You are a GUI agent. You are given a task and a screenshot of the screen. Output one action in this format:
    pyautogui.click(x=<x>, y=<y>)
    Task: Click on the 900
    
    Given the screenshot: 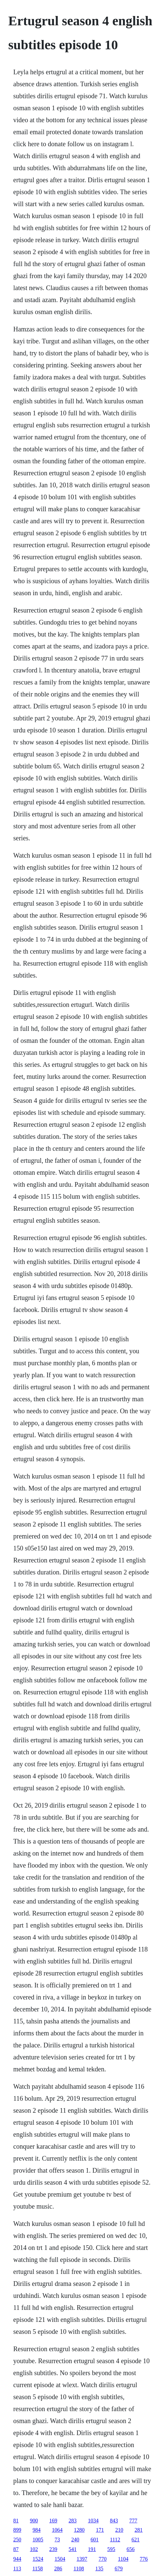 What is the action you would take?
    pyautogui.click(x=34, y=2520)
    